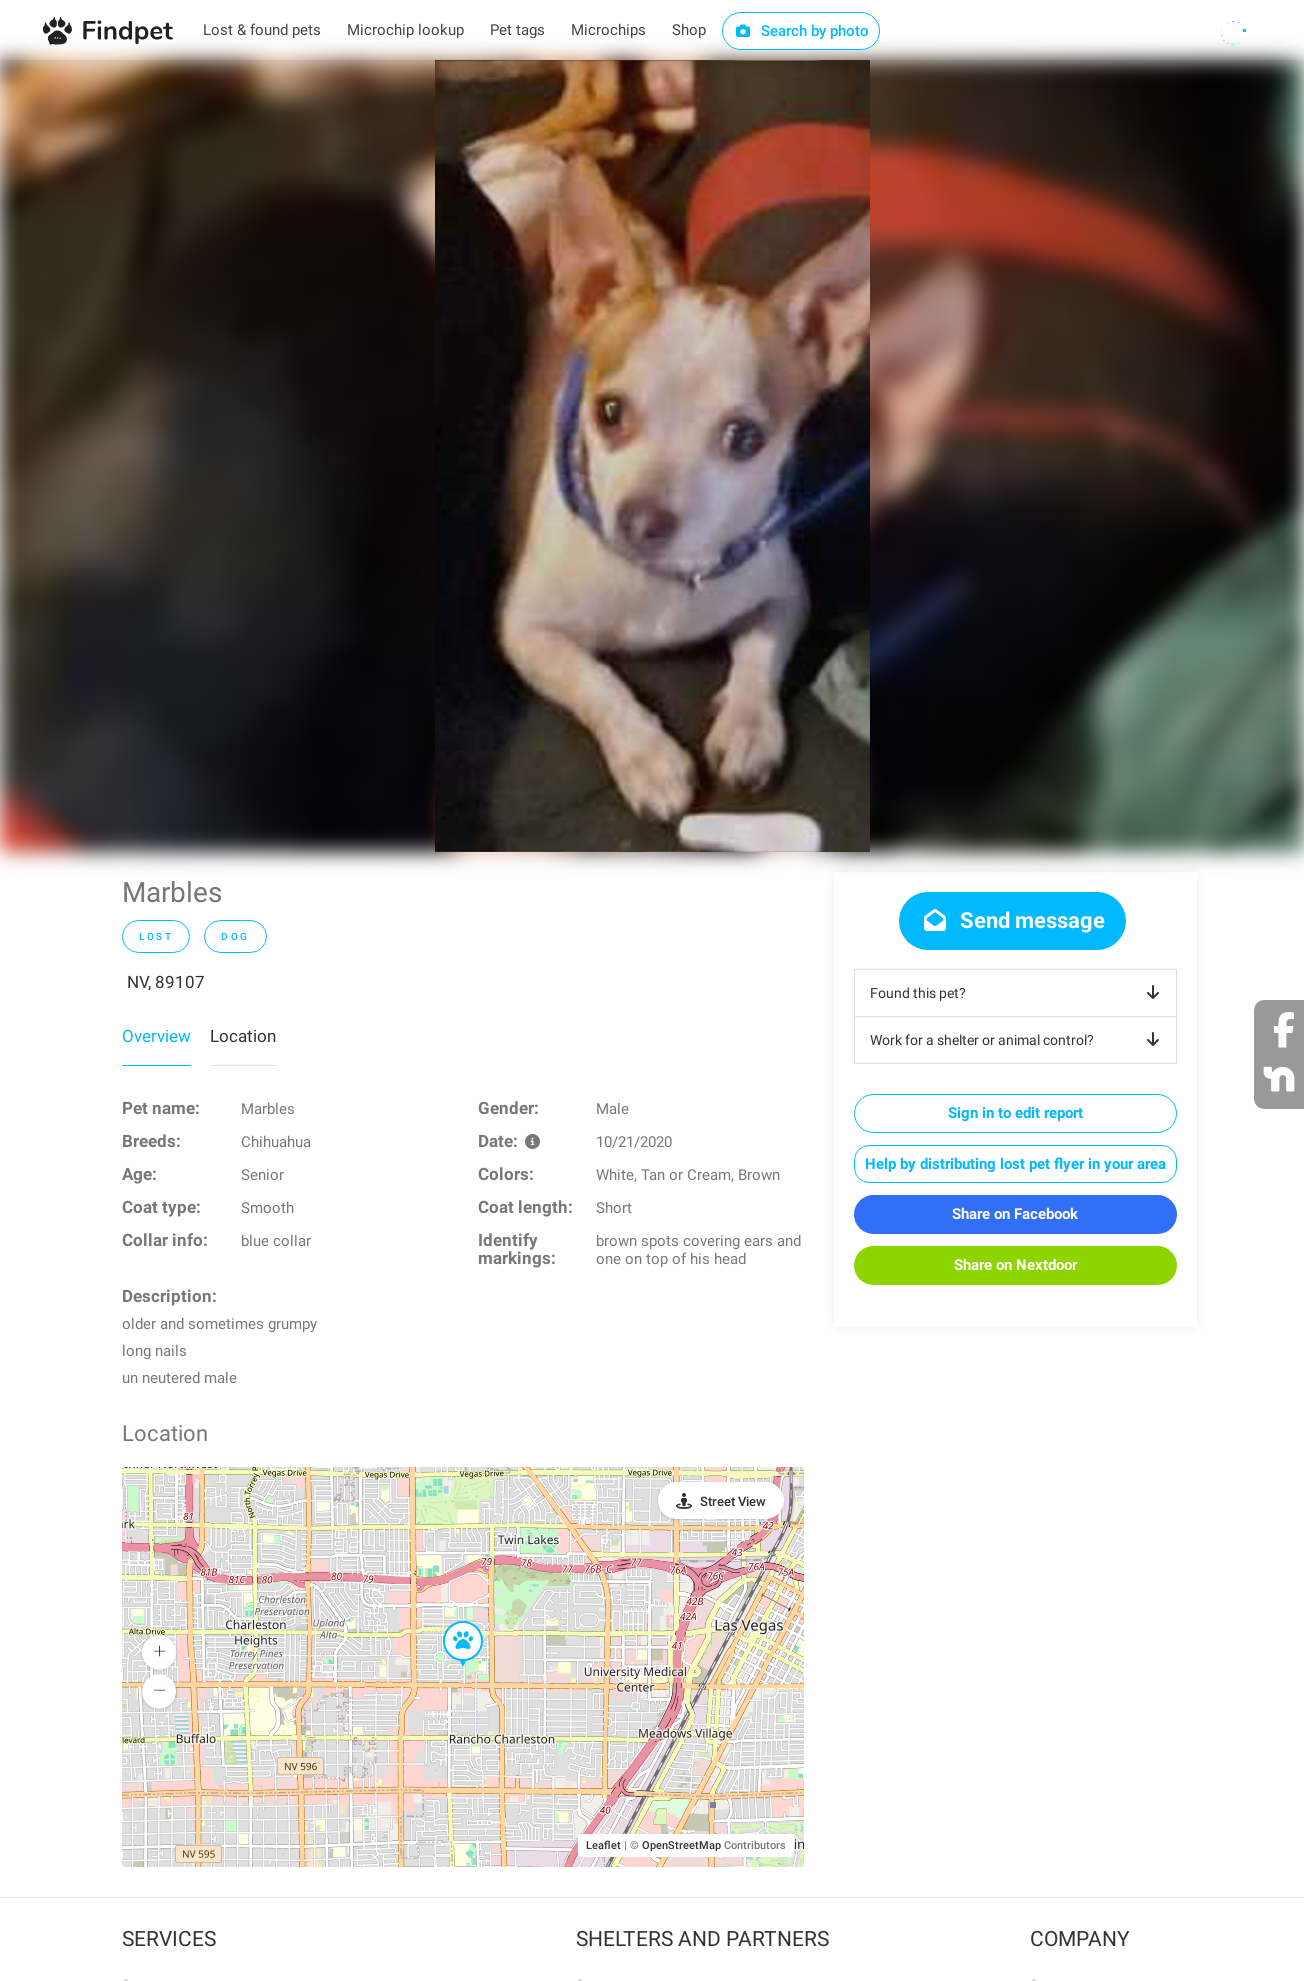  Describe the element at coordinates (517, 30) in the screenshot. I see `Pet tags` at that location.